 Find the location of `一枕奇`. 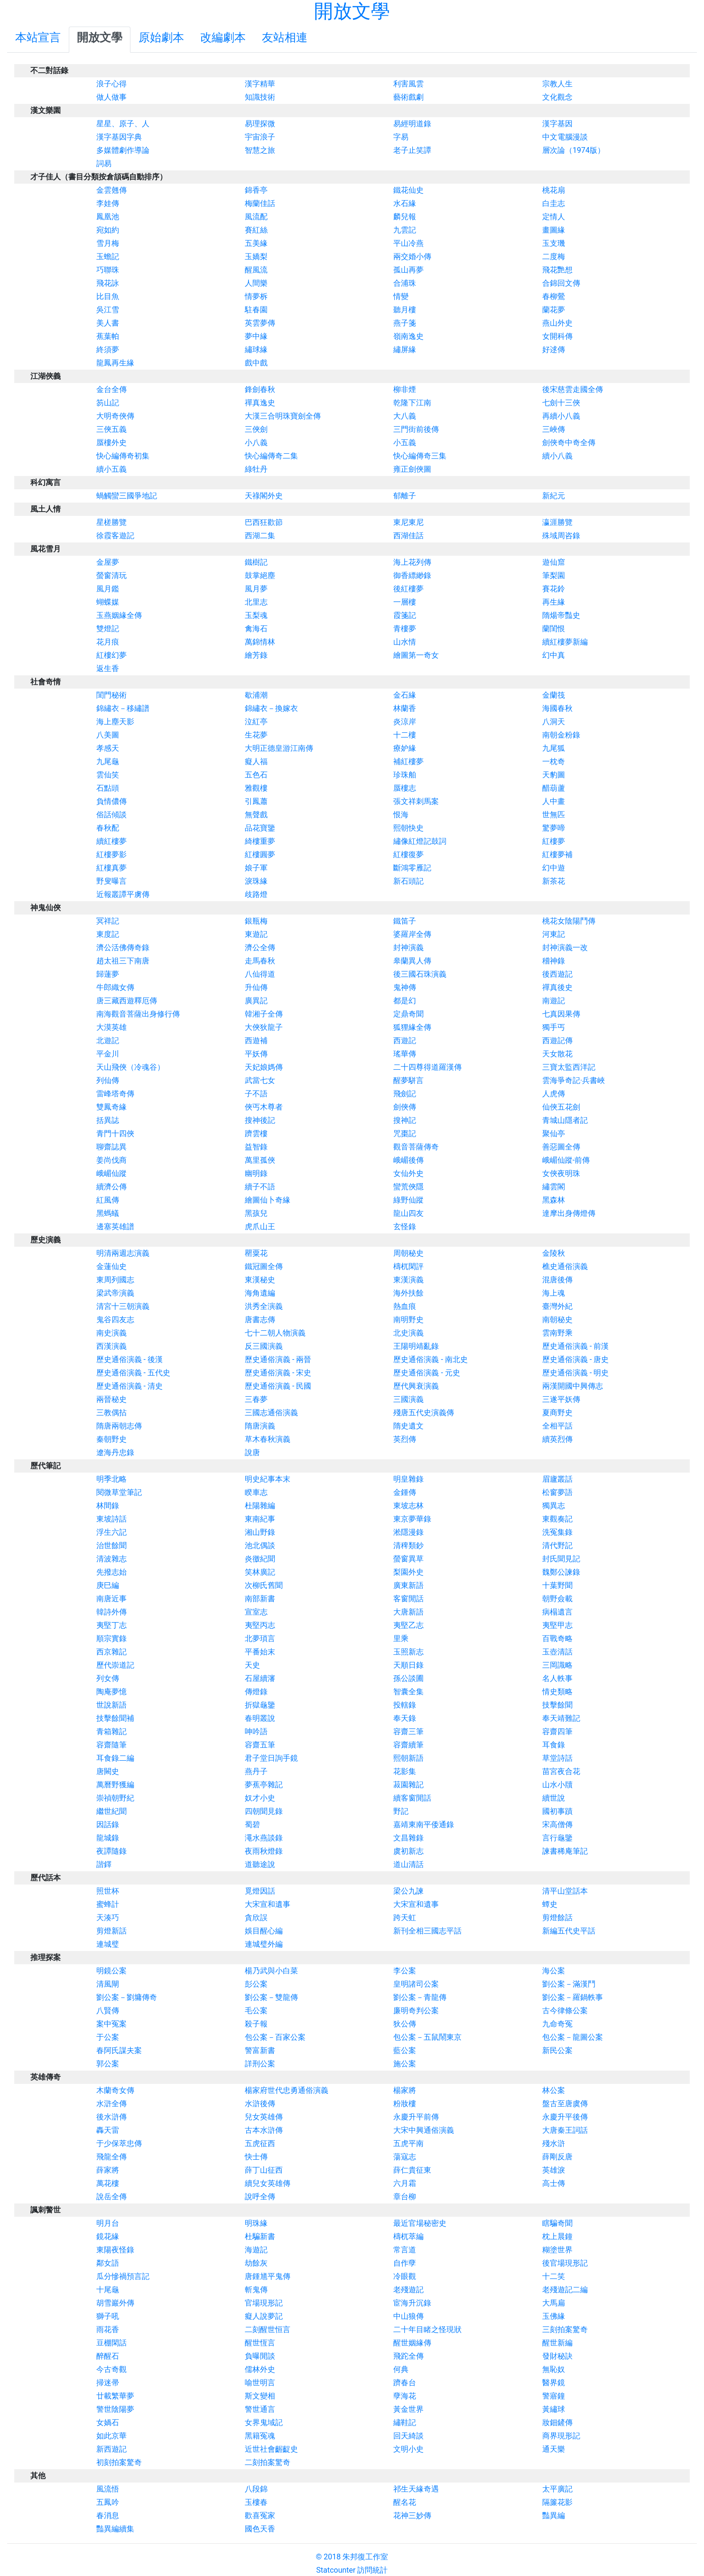

一枕奇 is located at coordinates (553, 761).